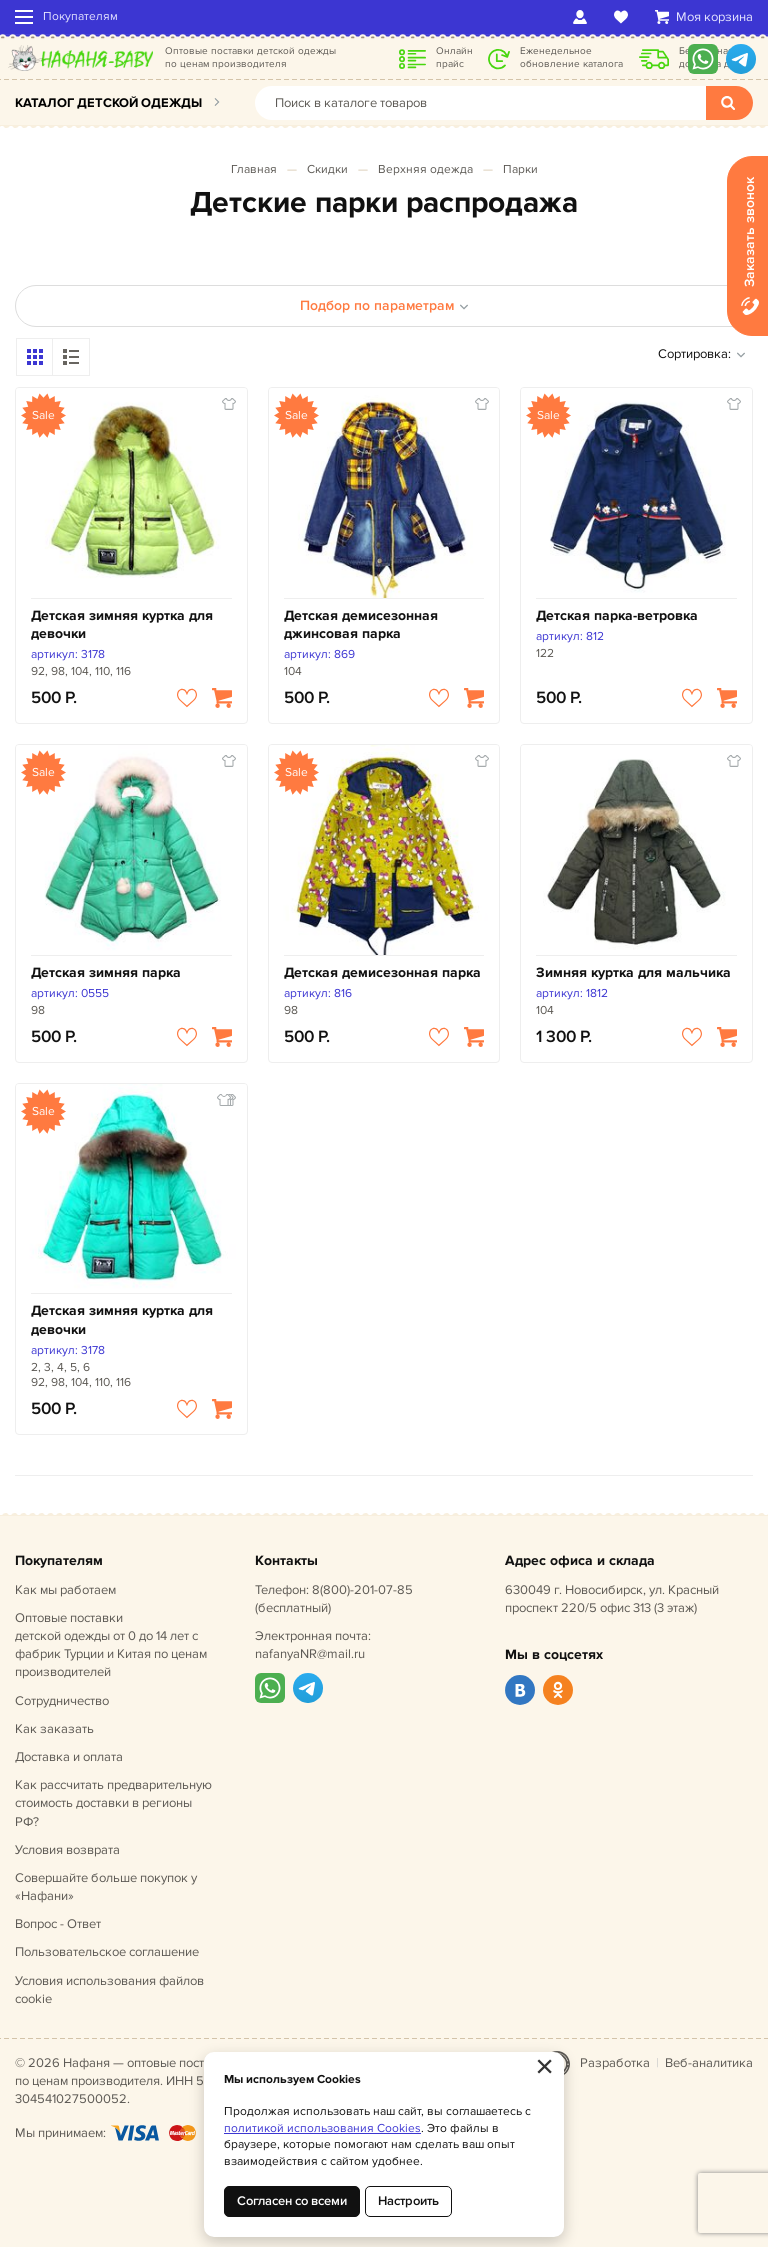  What do you see at coordinates (615, 2063) in the screenshot?
I see `Разработка` at bounding box center [615, 2063].